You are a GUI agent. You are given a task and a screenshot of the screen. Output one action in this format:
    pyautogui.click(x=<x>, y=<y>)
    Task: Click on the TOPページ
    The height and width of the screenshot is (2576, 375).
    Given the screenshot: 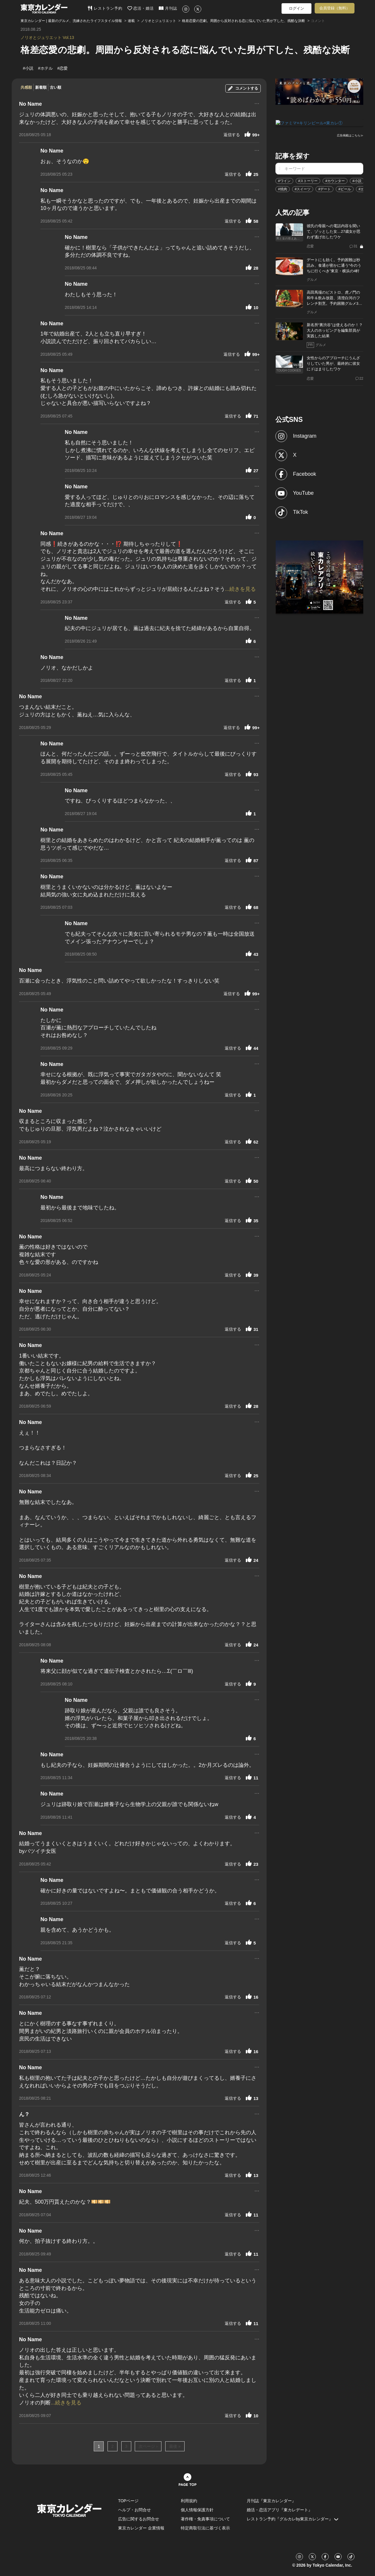 What is the action you would take?
    pyautogui.click(x=128, y=2501)
    